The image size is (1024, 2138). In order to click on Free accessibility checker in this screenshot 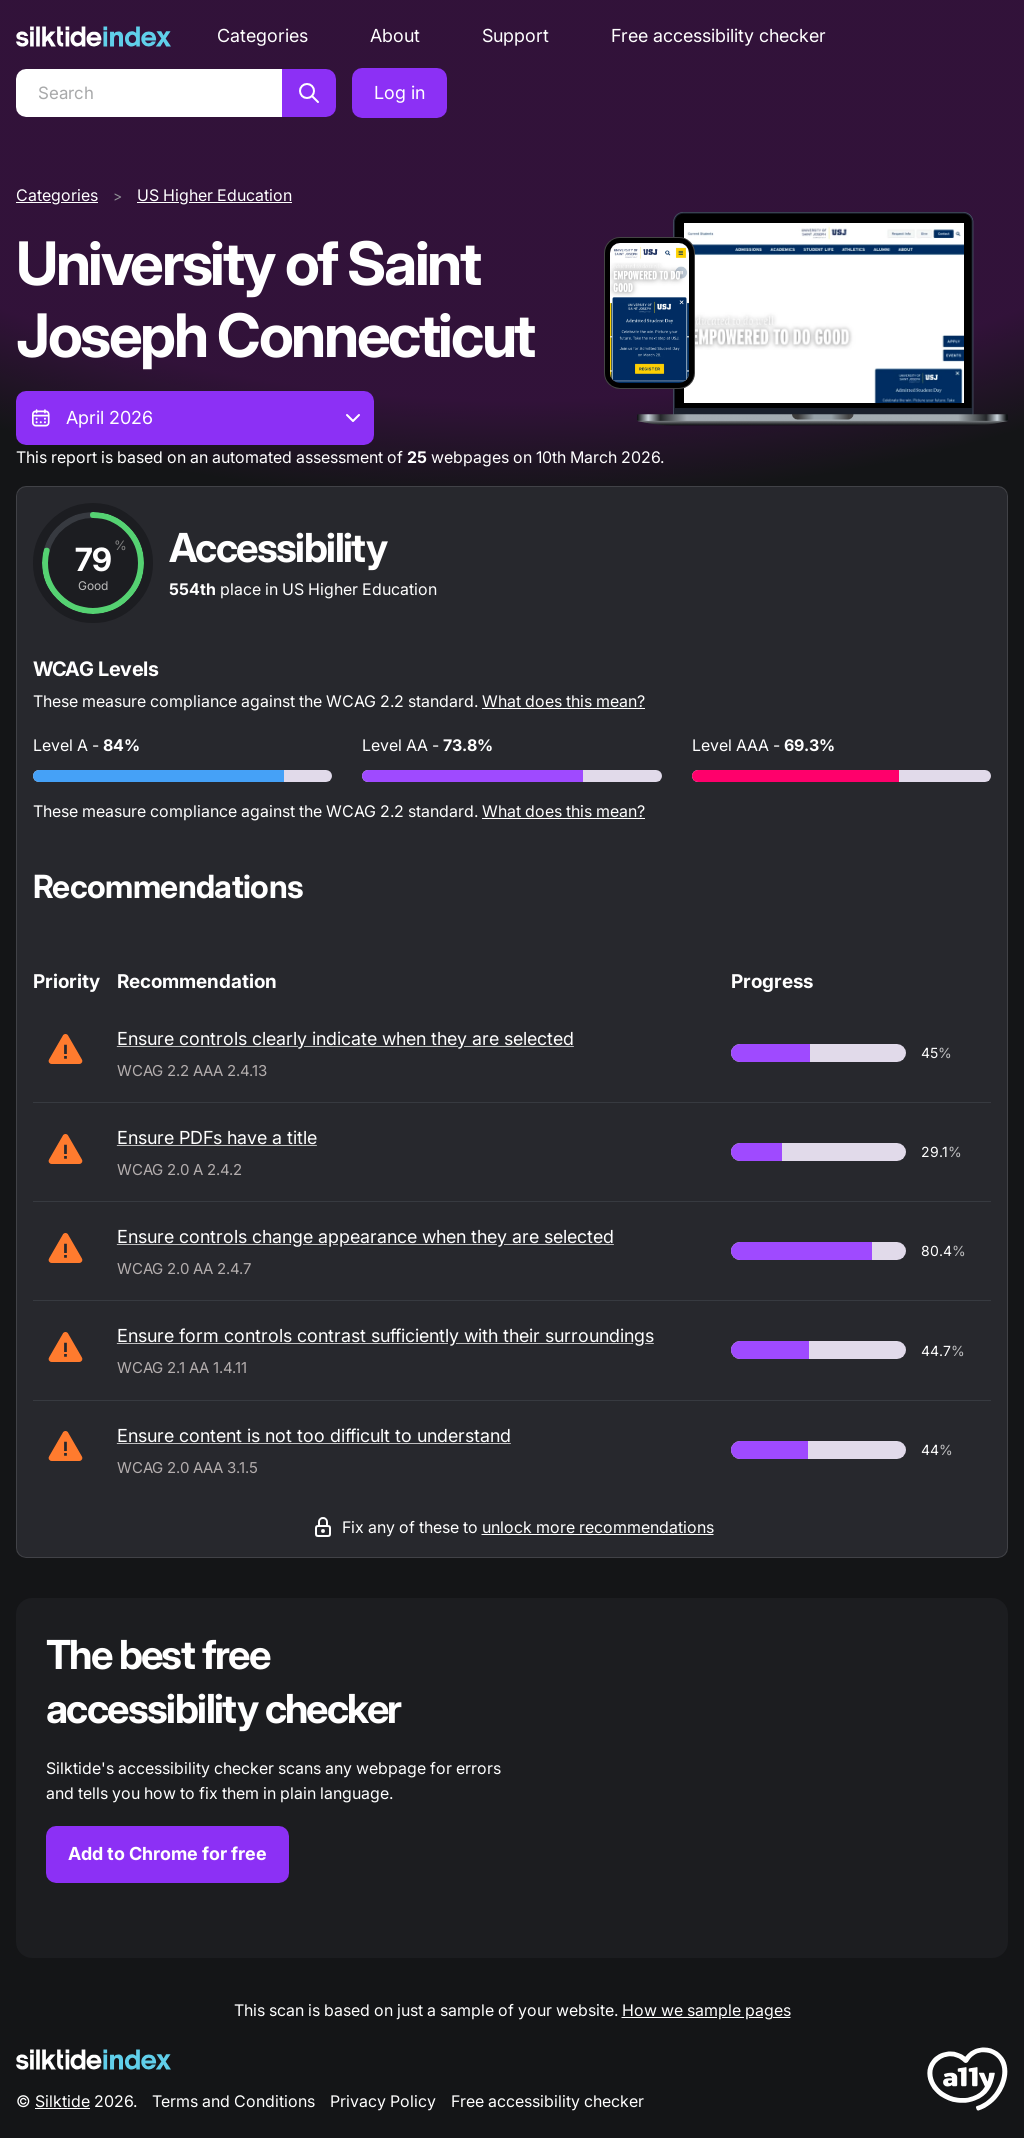, I will do `click(718, 35)`.